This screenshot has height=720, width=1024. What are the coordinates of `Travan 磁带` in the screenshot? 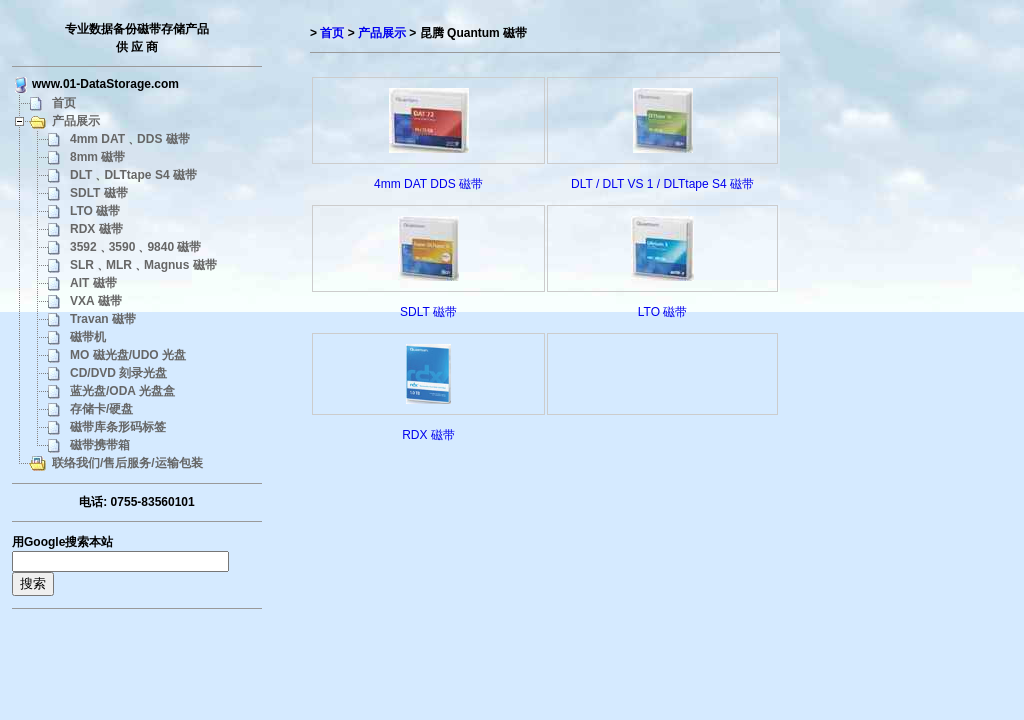 It's located at (103, 319).